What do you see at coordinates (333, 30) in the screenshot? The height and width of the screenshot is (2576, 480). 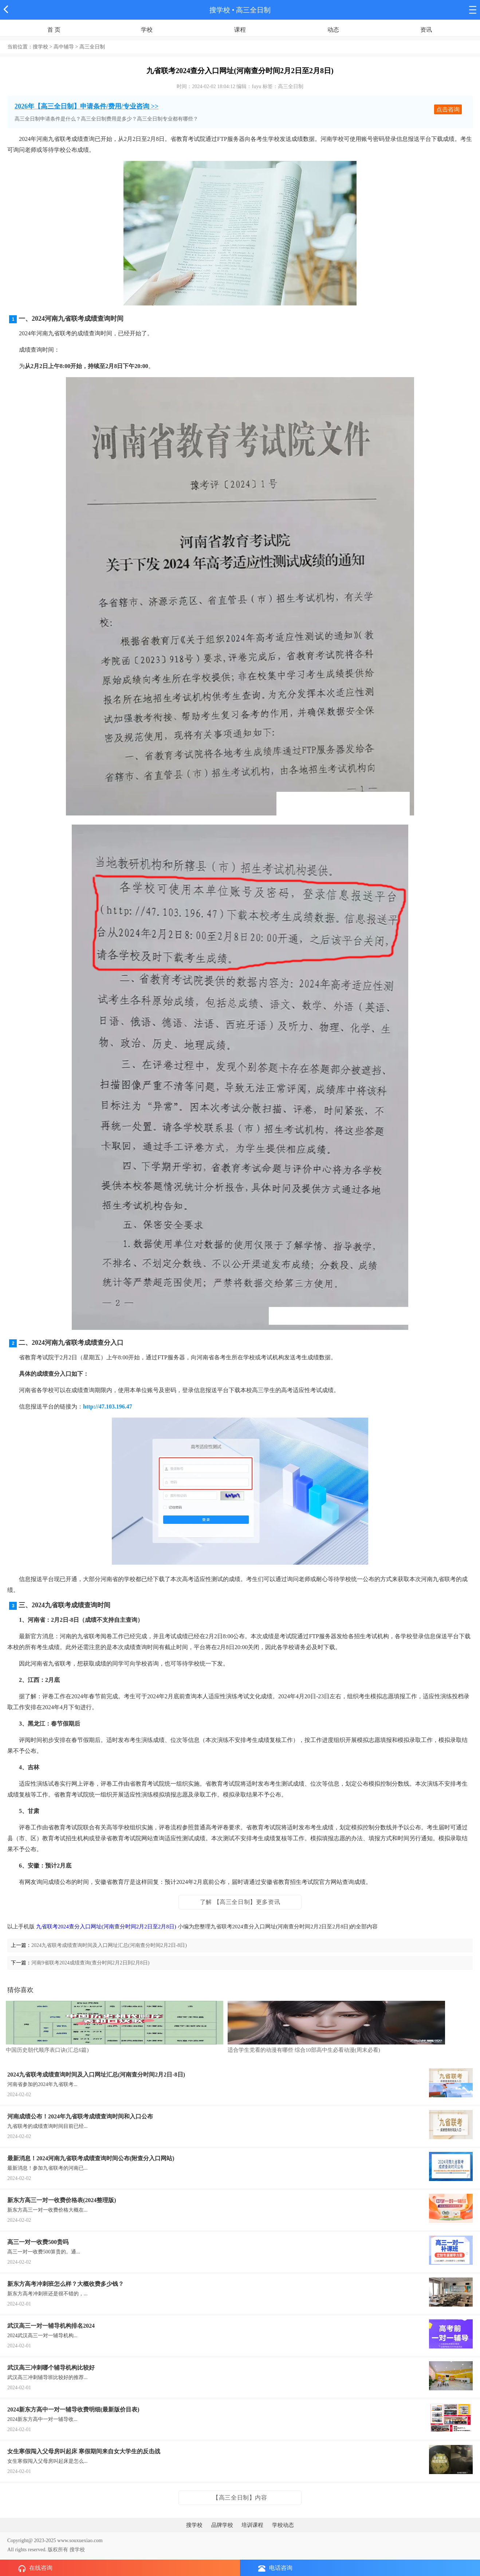 I see `动态` at bounding box center [333, 30].